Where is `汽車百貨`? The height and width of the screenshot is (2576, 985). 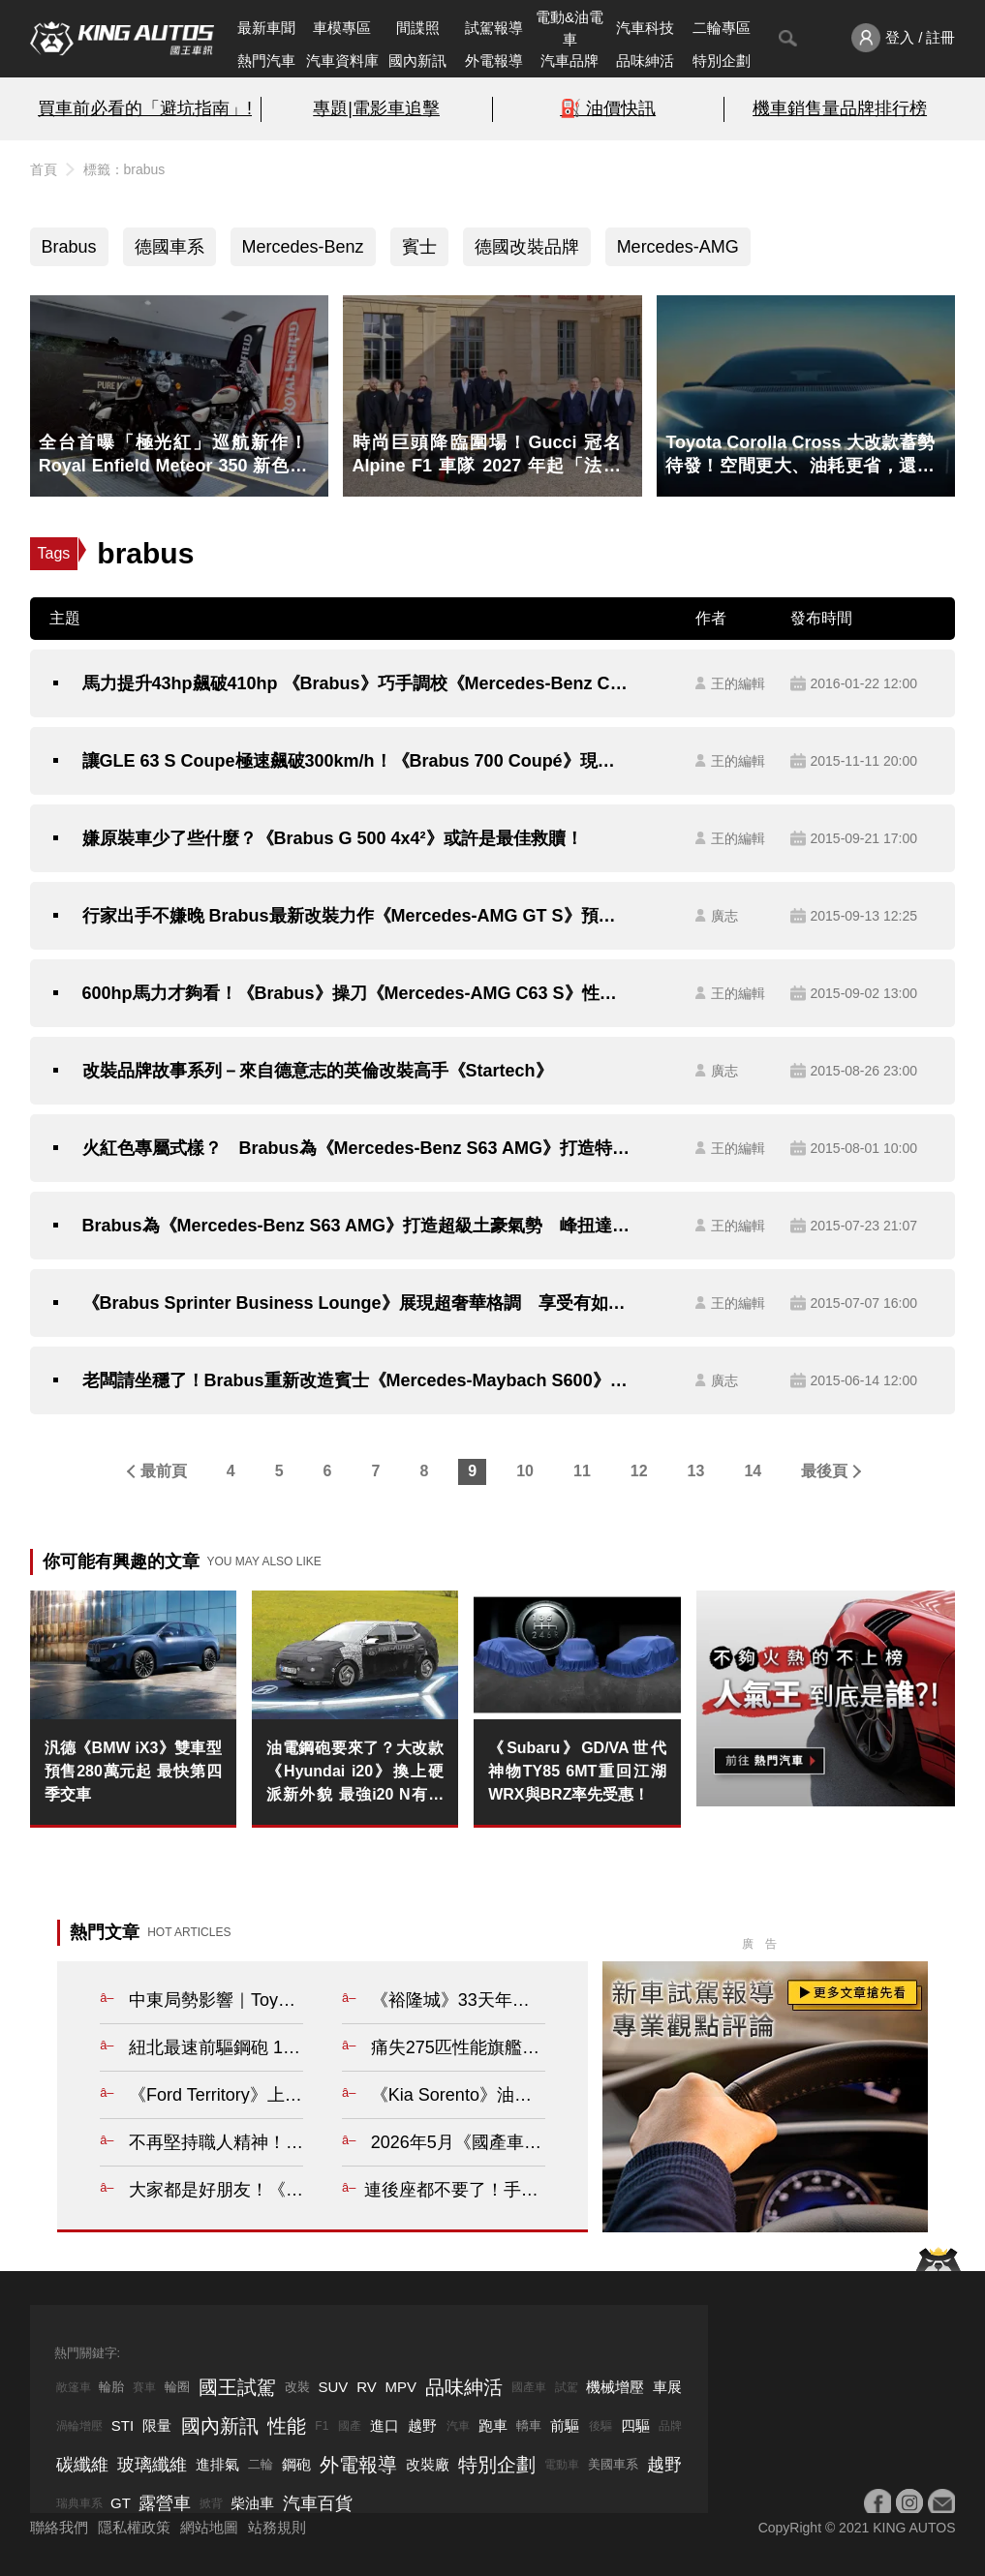 汽車百貨 is located at coordinates (318, 2503).